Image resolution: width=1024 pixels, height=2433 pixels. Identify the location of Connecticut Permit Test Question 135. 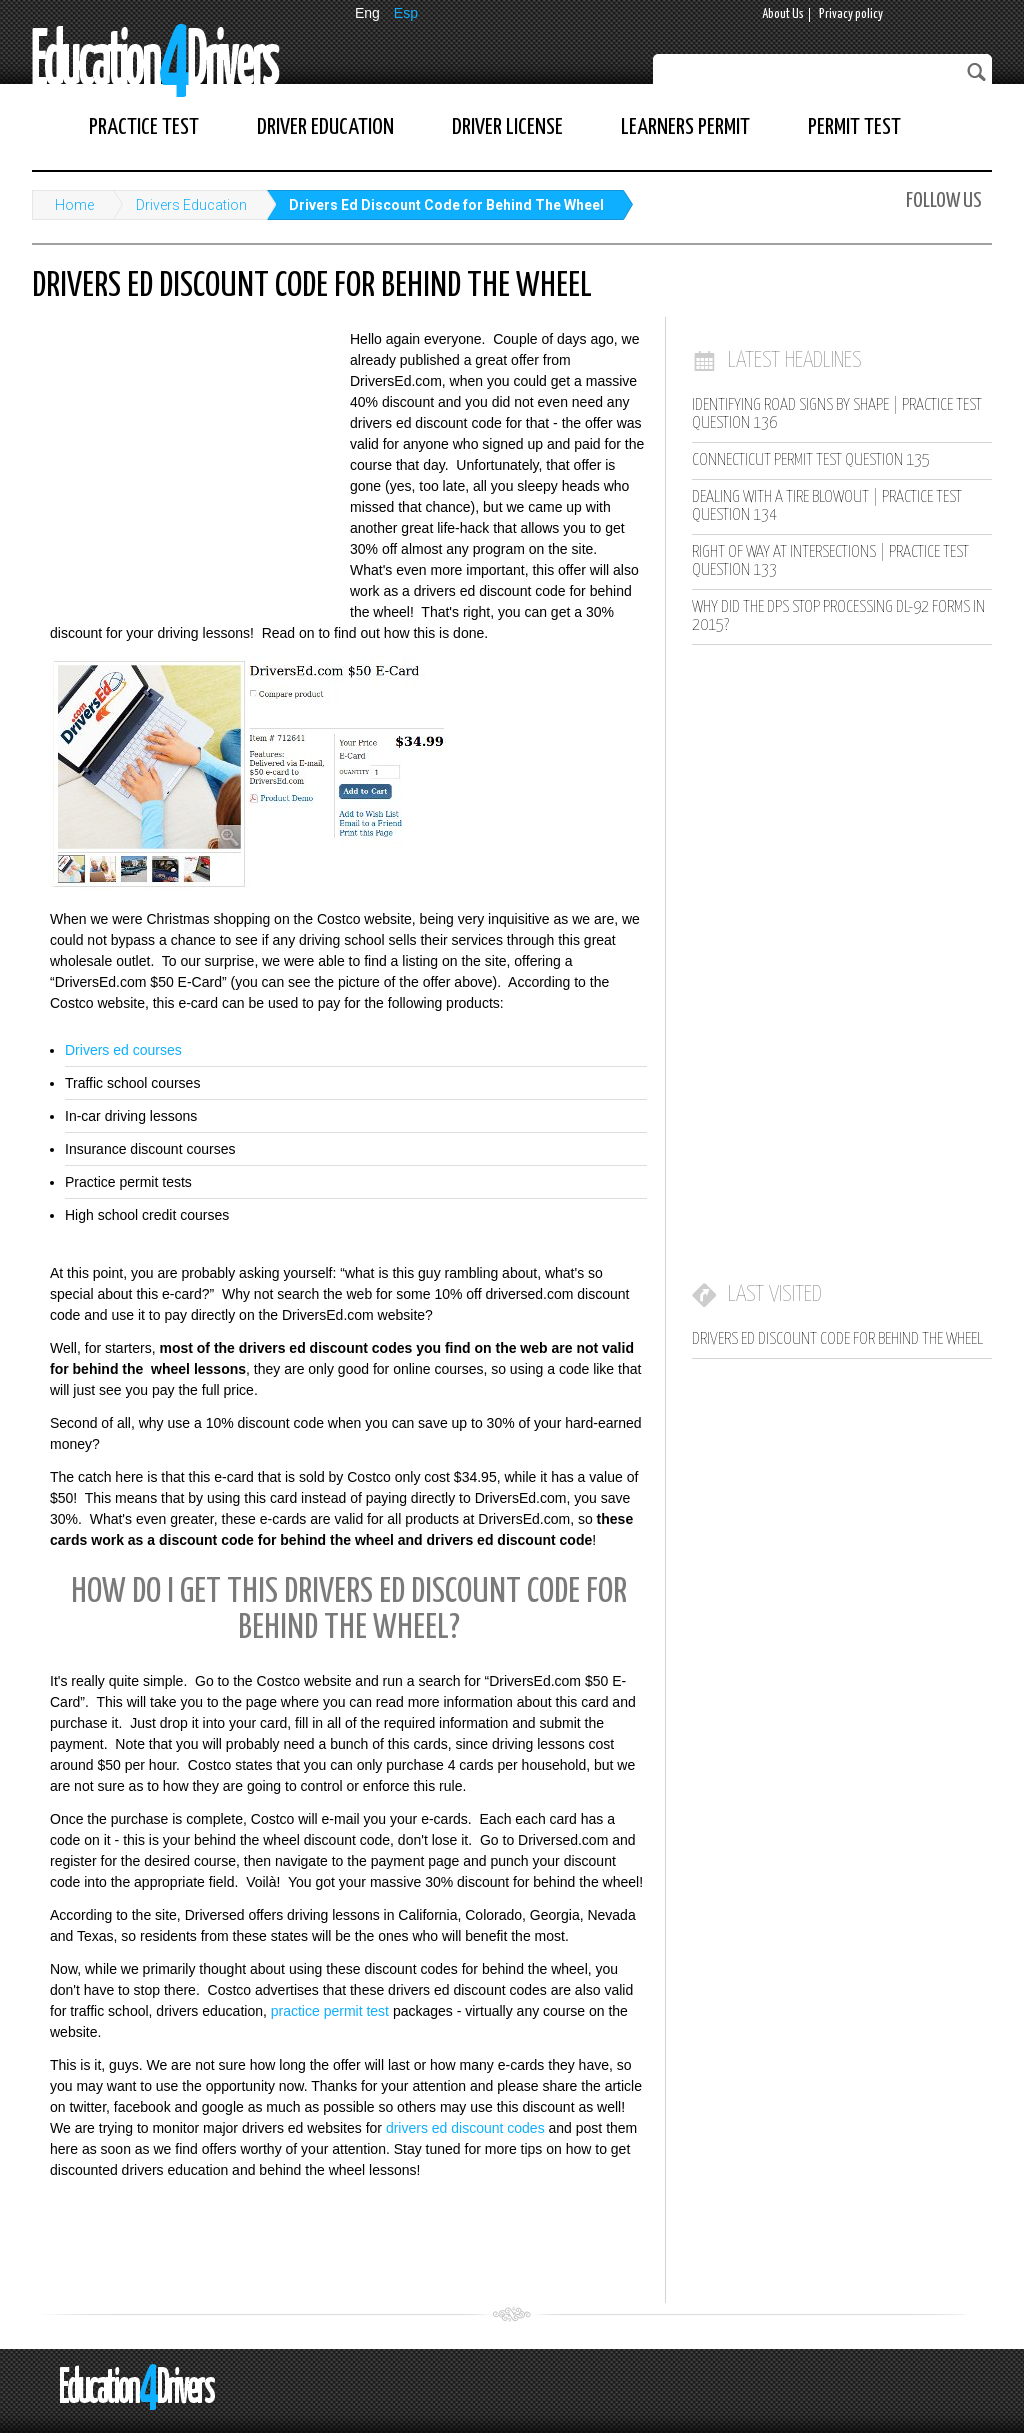
(811, 460).